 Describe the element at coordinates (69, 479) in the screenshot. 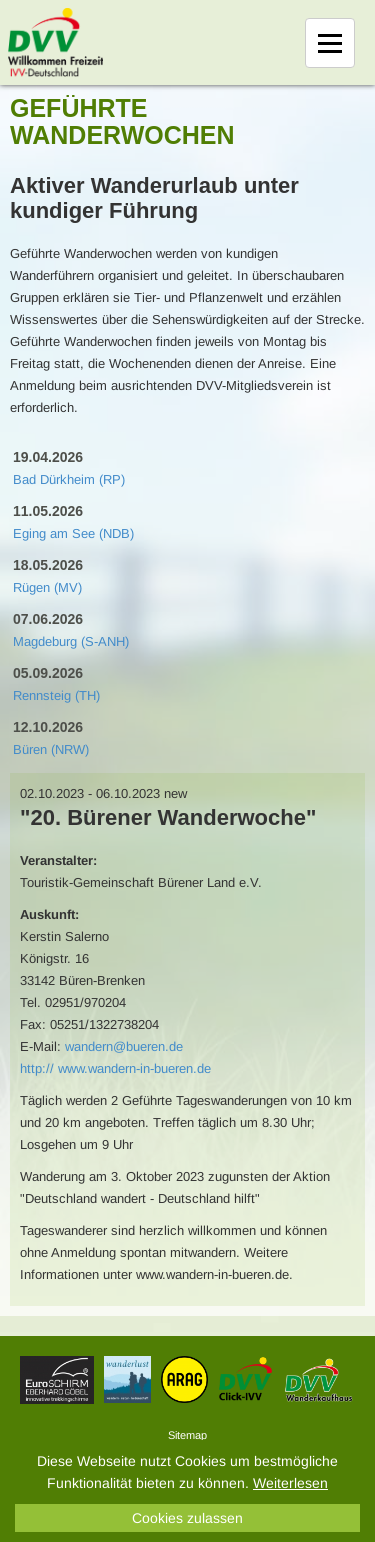

I see `Bad Dürkheim (RP)` at that location.